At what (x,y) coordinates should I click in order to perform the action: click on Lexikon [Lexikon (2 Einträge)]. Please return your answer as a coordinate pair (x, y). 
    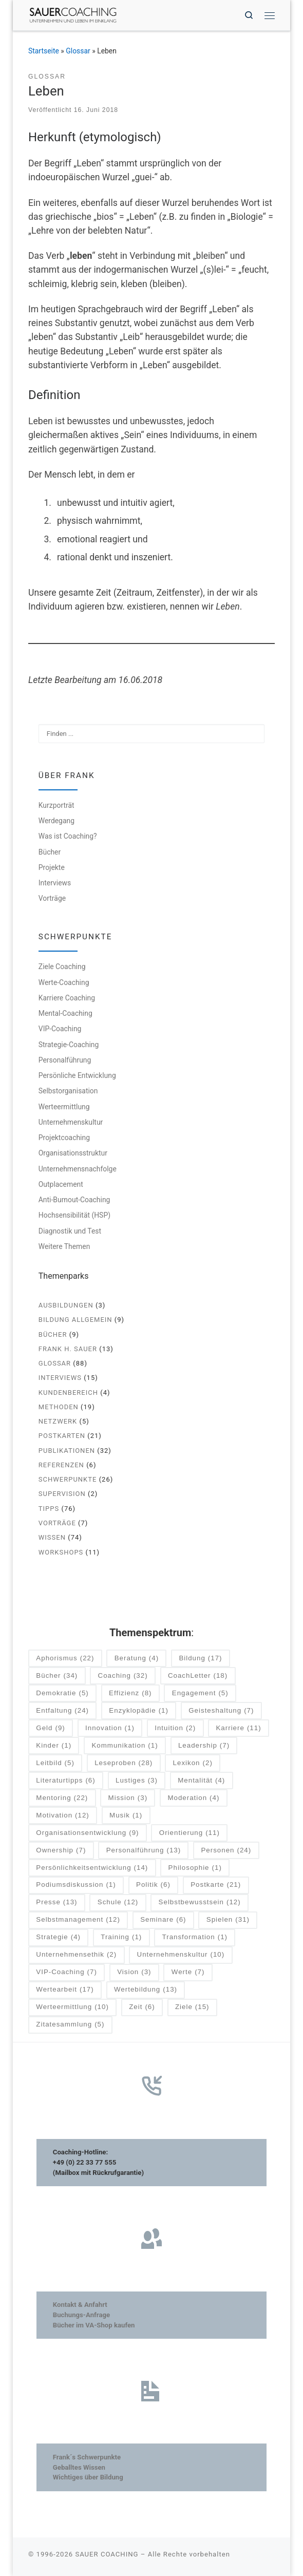
    Looking at the image, I should click on (193, 1763).